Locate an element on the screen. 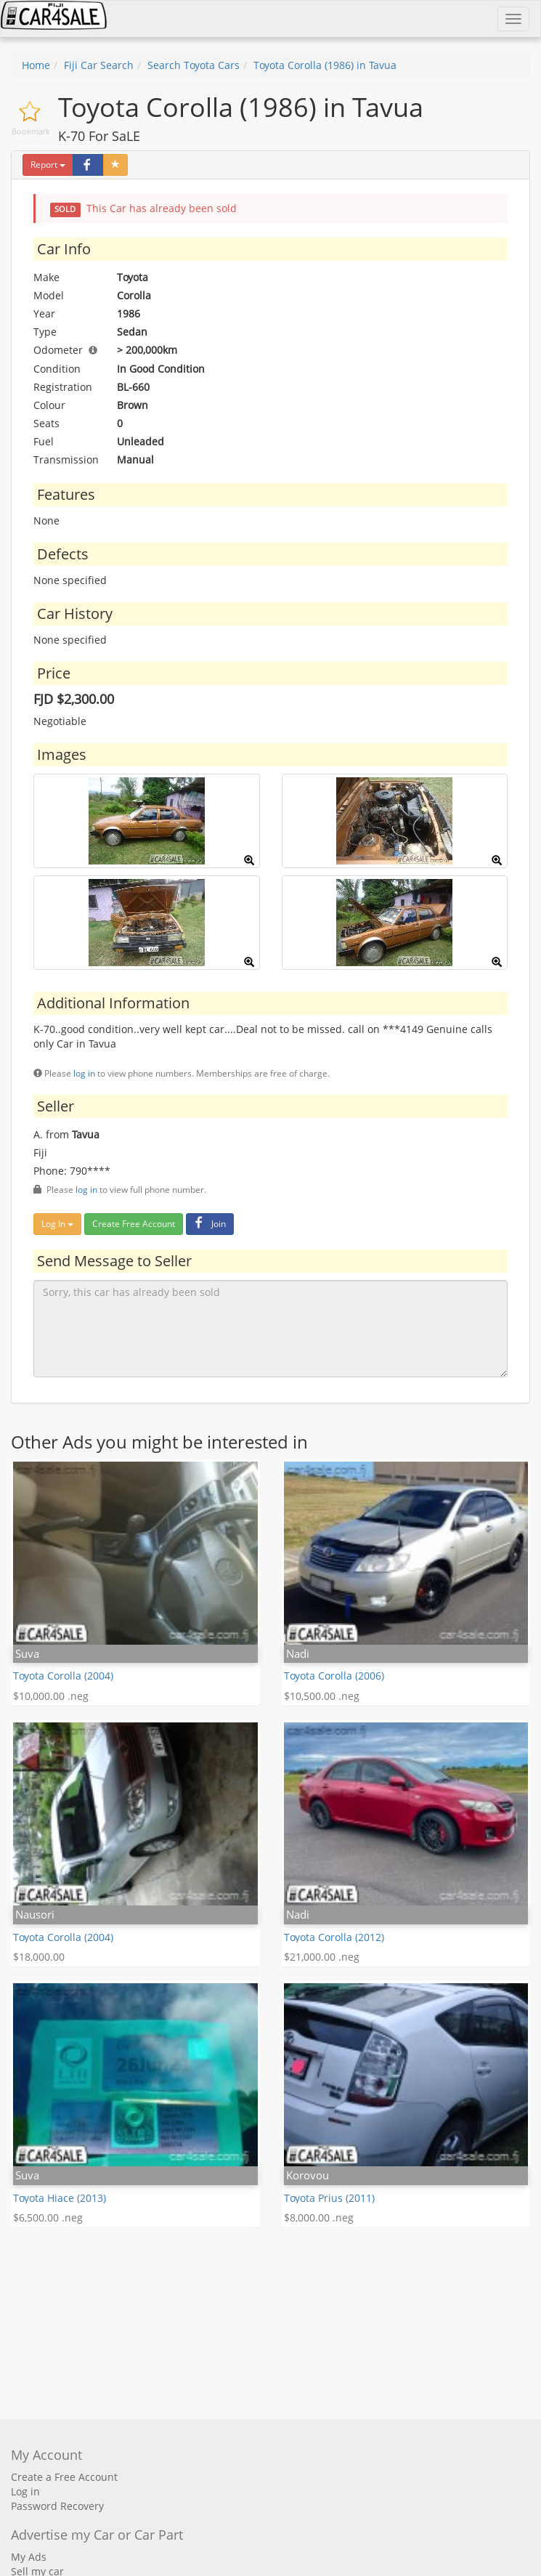 This screenshot has width=541, height=2576. $18,000.00 is located at coordinates (39, 1957).